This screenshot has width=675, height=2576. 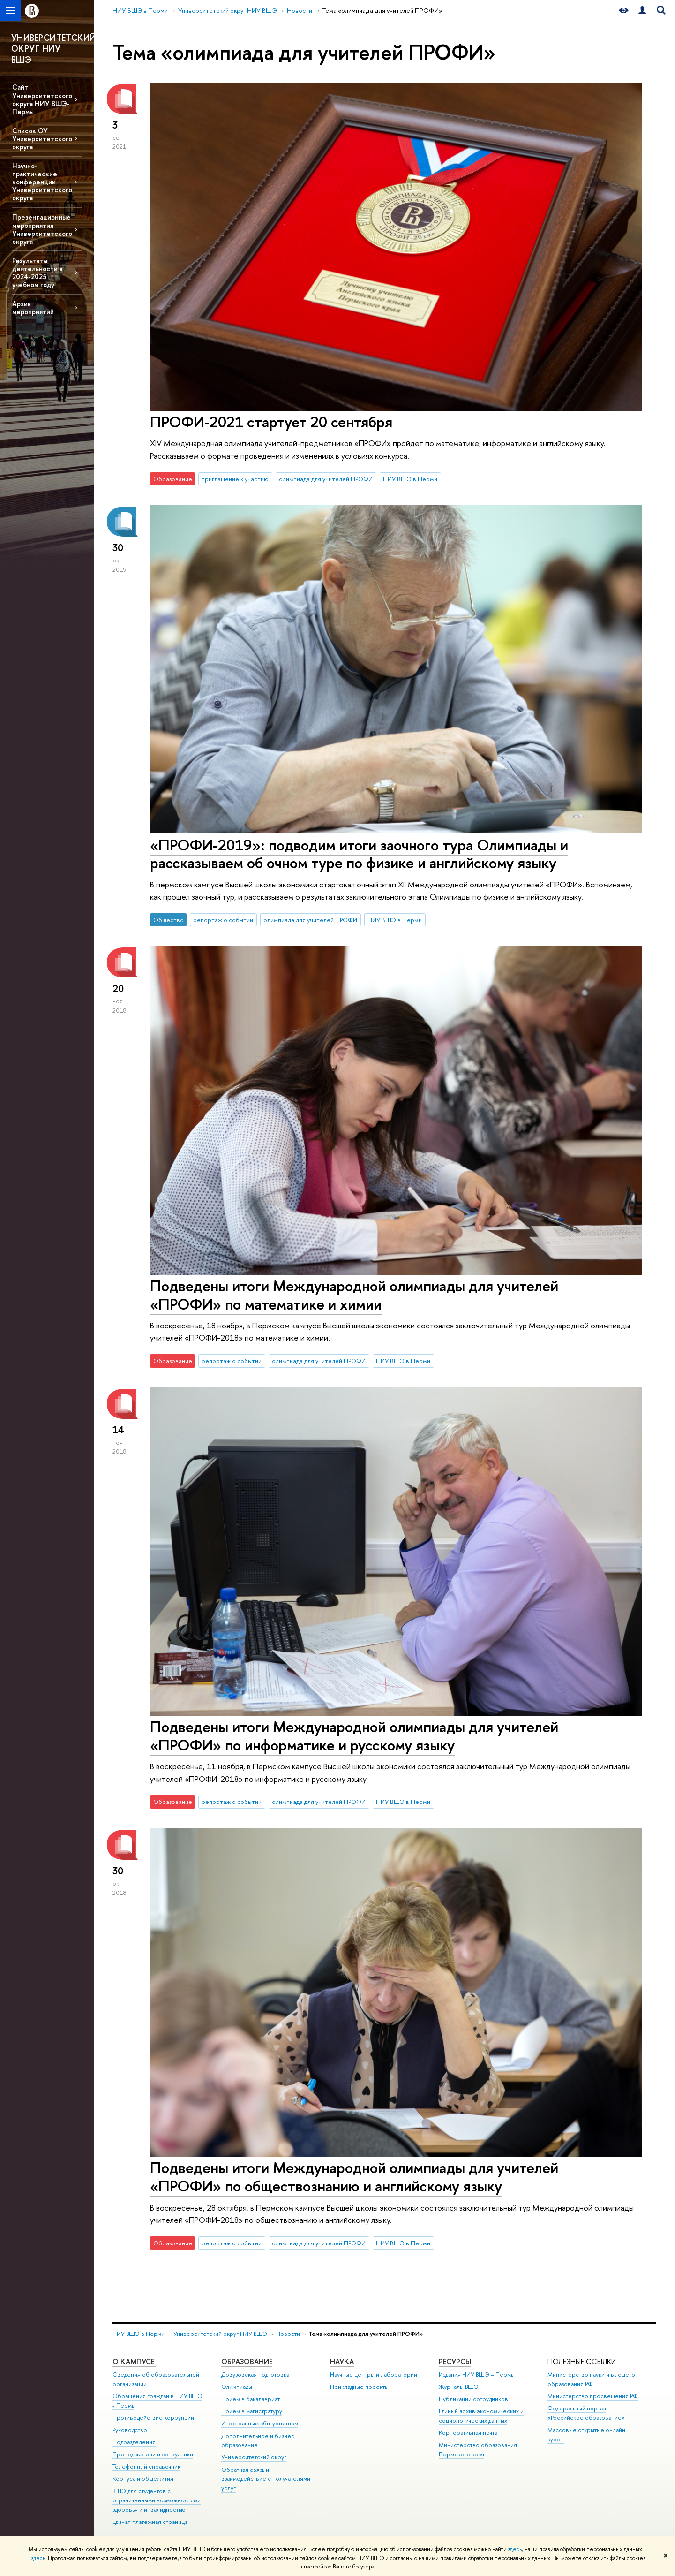 I want to click on репортаж о событии, so click(x=223, y=920).